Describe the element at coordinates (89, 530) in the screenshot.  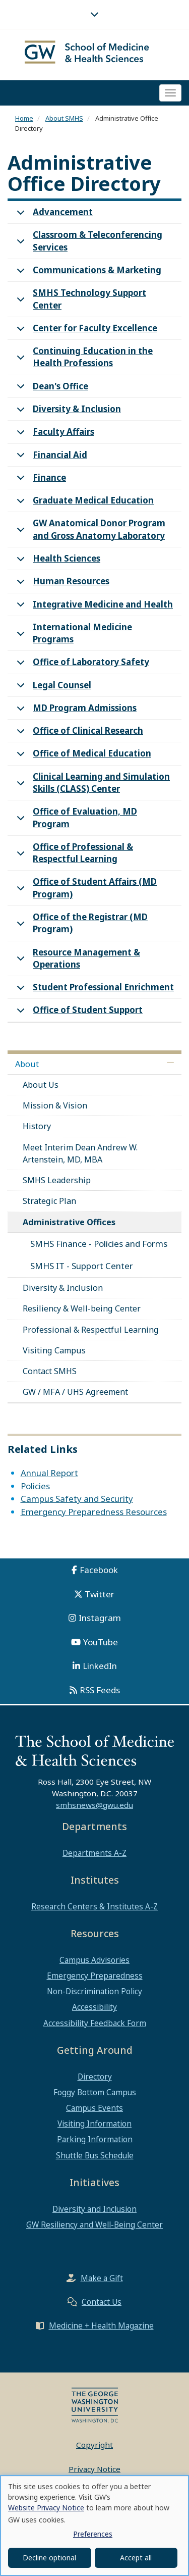
I see `GW Anatomical Donor Program and Gross Anatomy Laboratory` at that location.